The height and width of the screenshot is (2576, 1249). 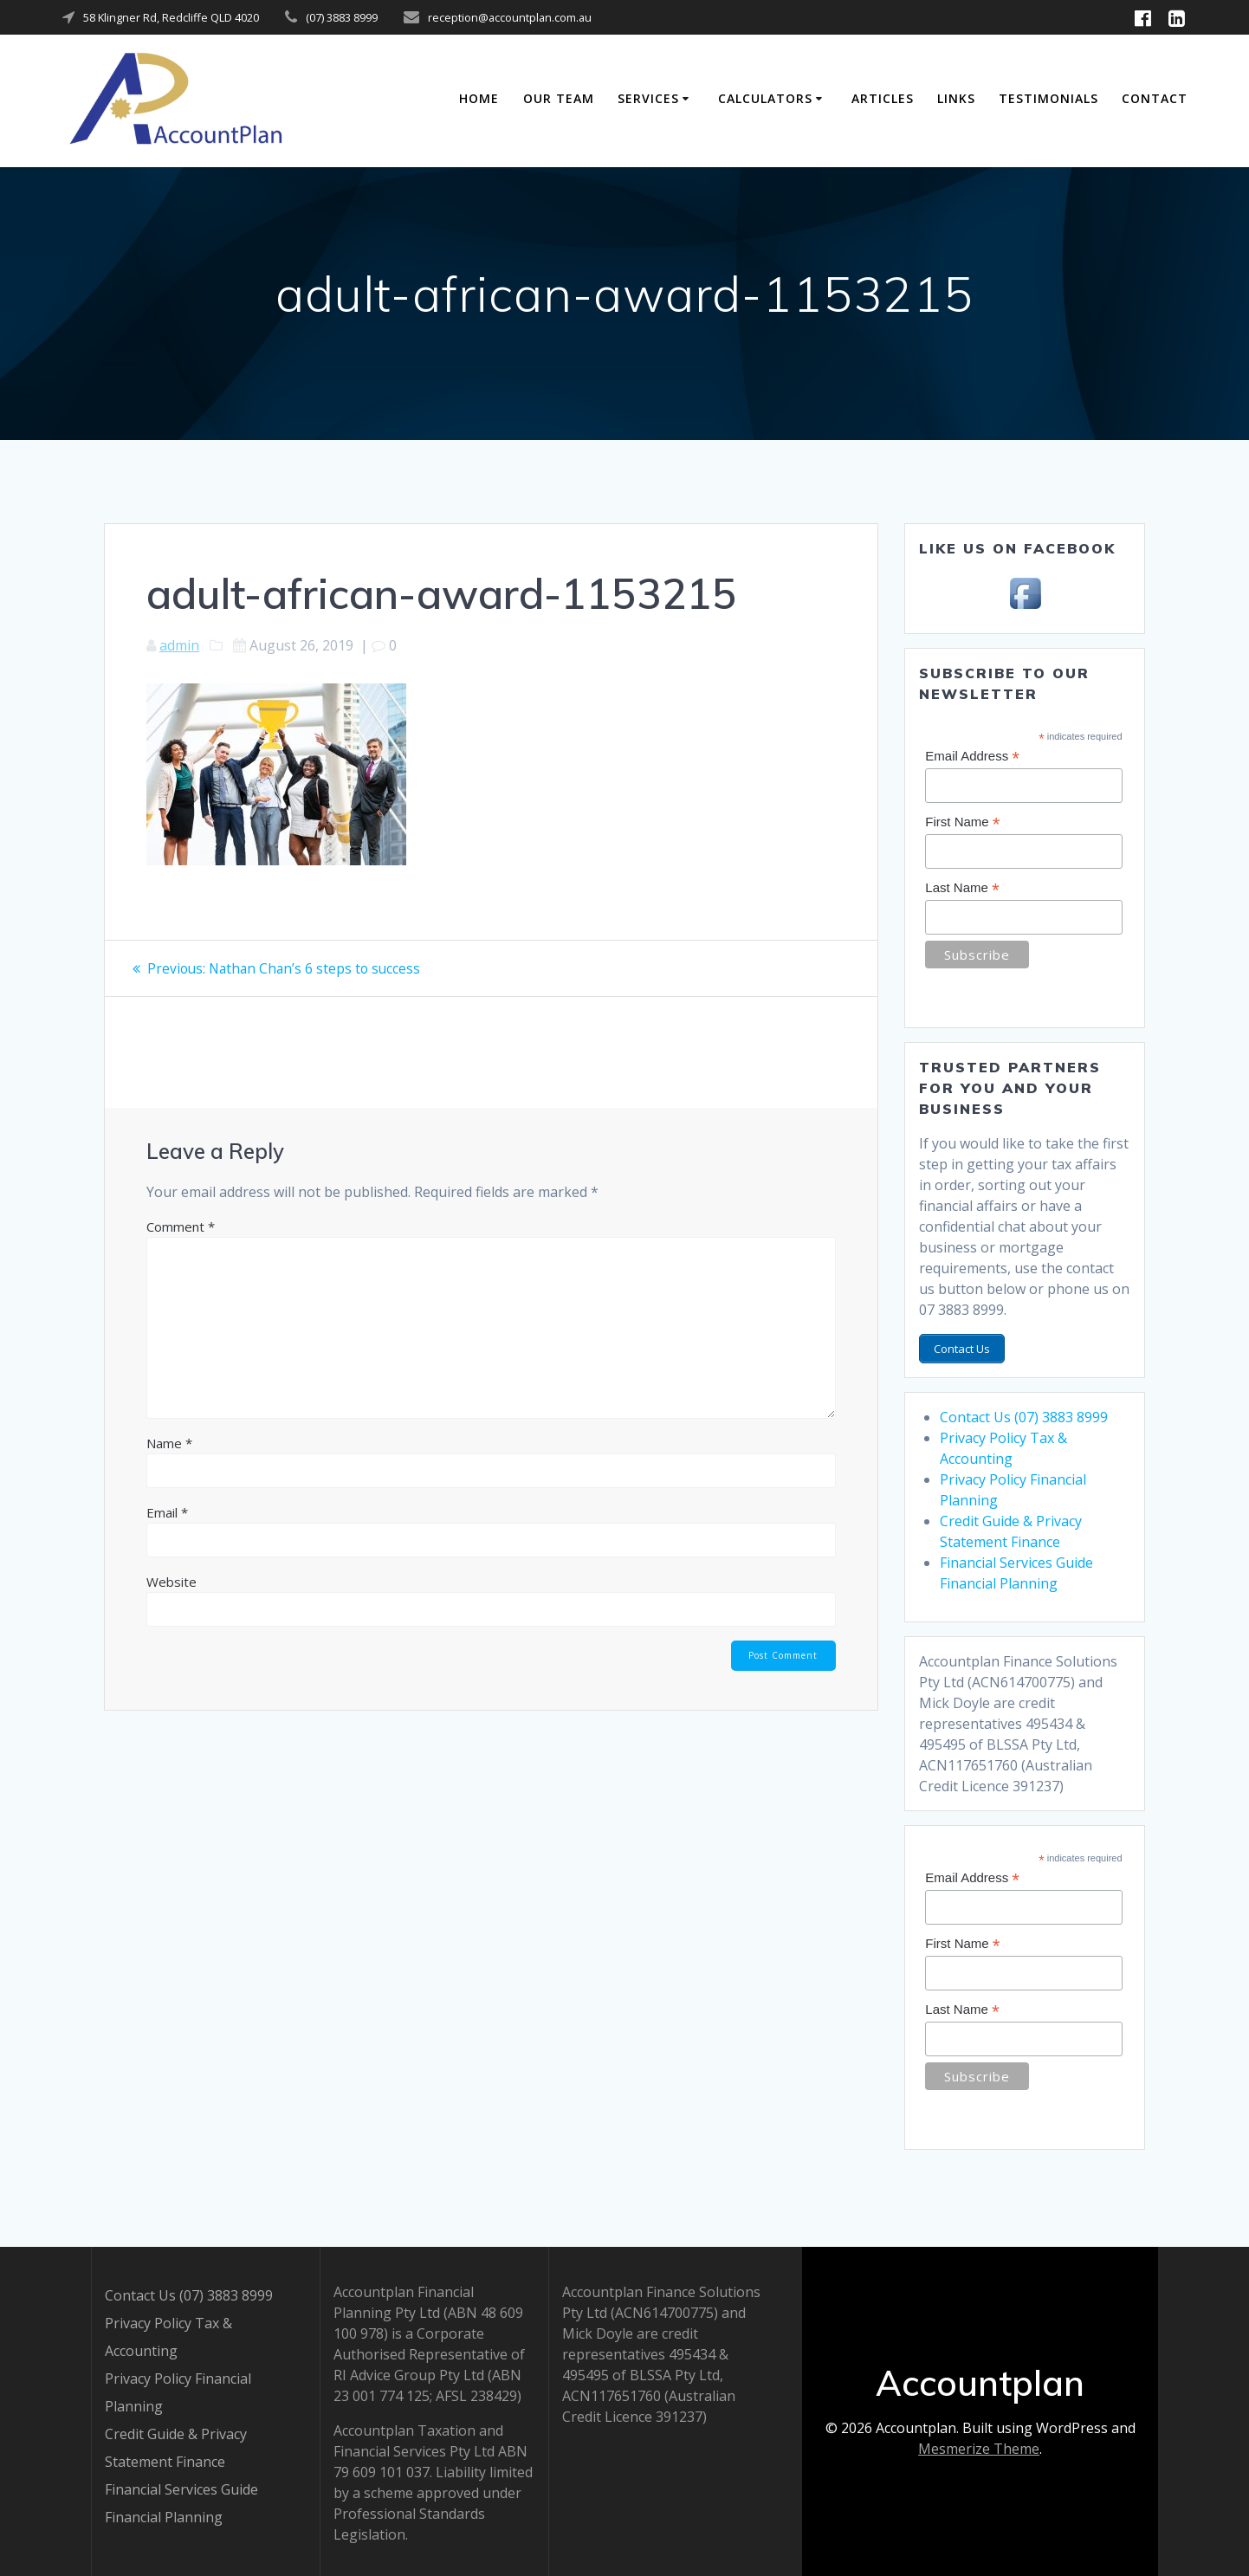 I want to click on Name, so click(x=169, y=1443).